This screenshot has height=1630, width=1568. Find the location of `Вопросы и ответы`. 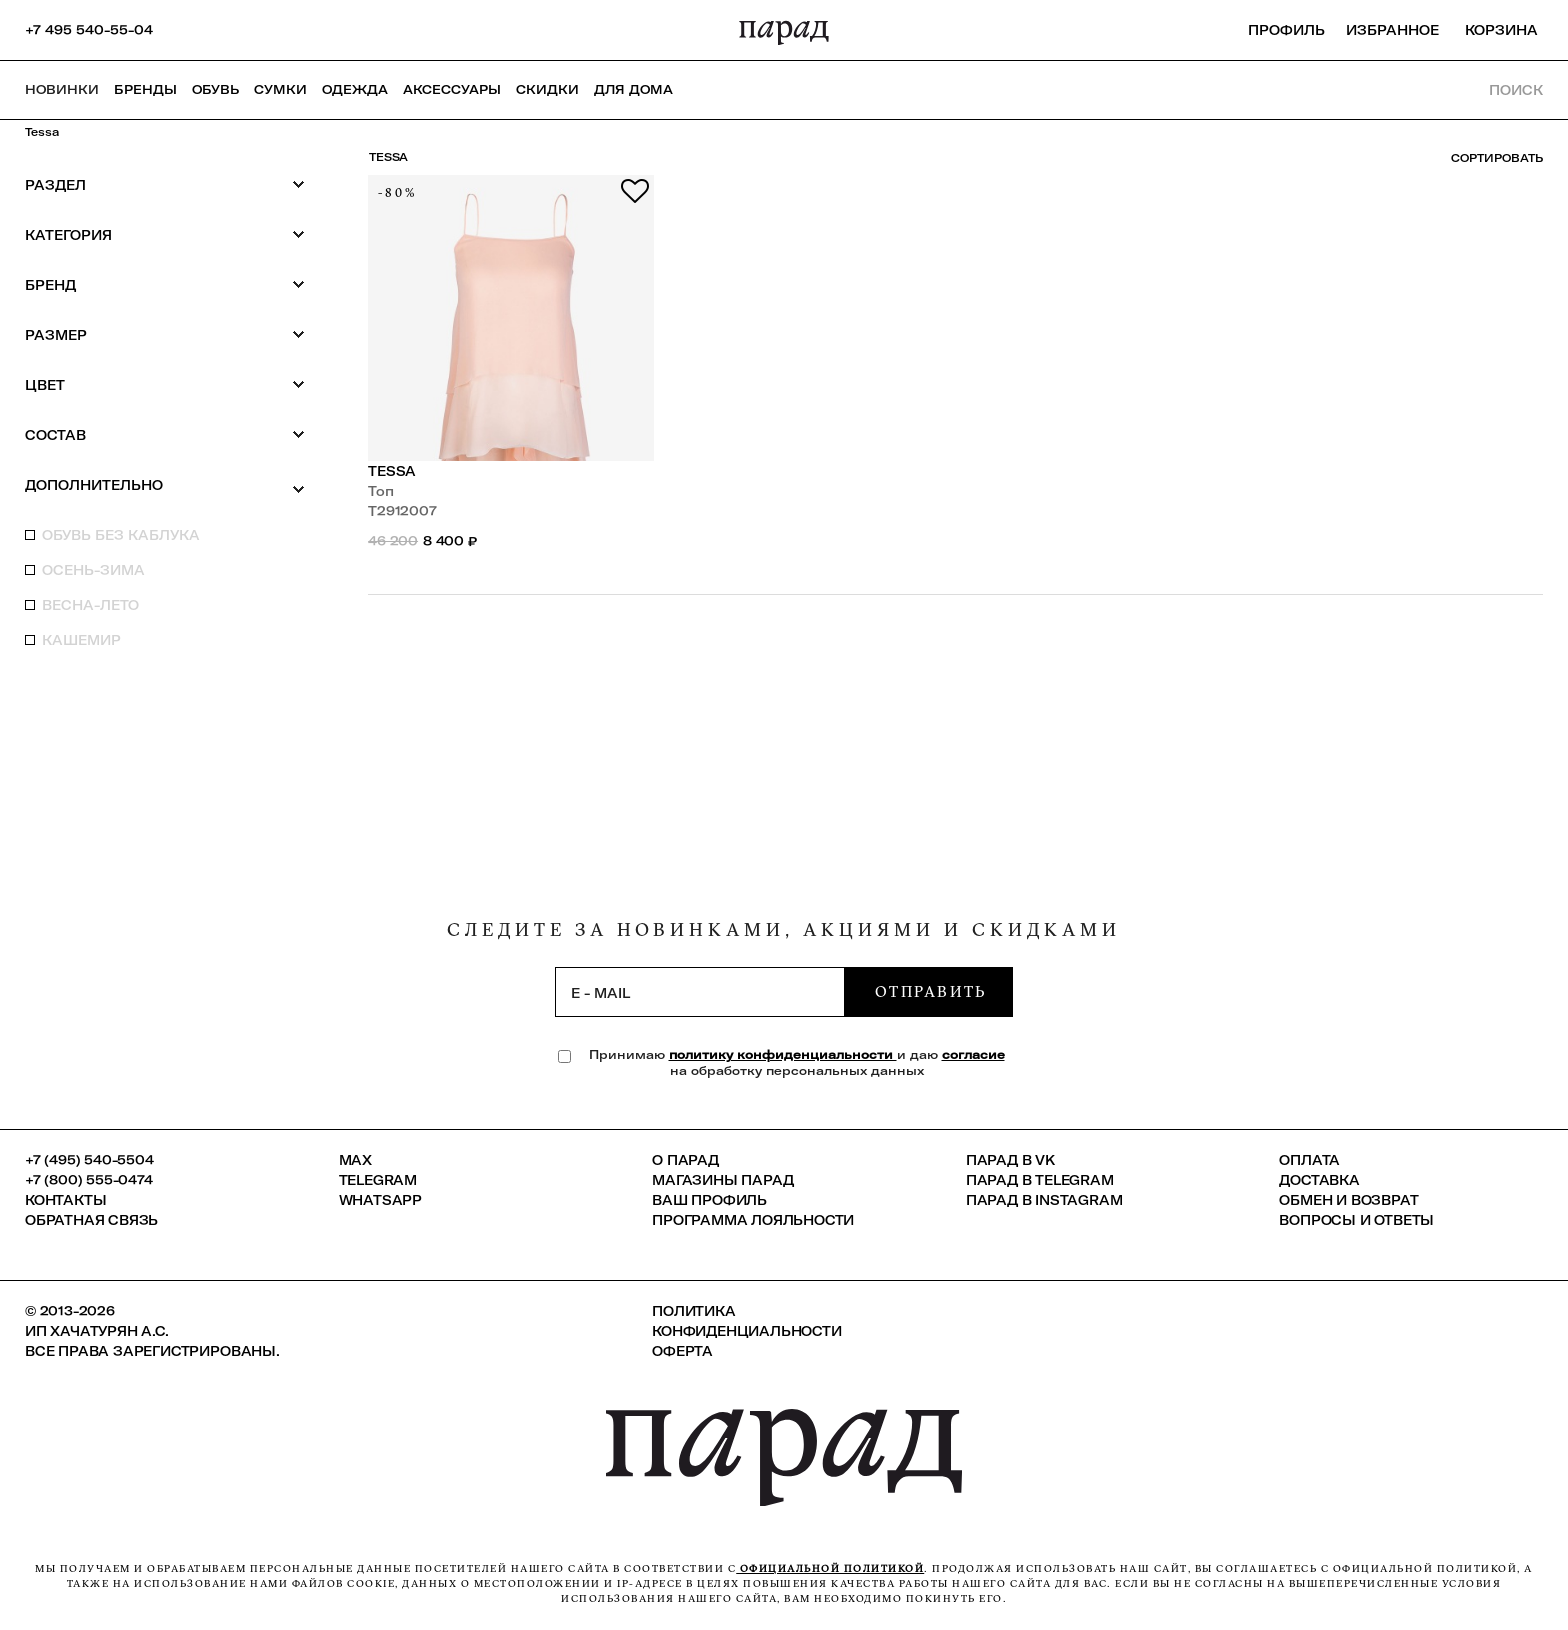

Вопросы и ответы is located at coordinates (1356, 1220).